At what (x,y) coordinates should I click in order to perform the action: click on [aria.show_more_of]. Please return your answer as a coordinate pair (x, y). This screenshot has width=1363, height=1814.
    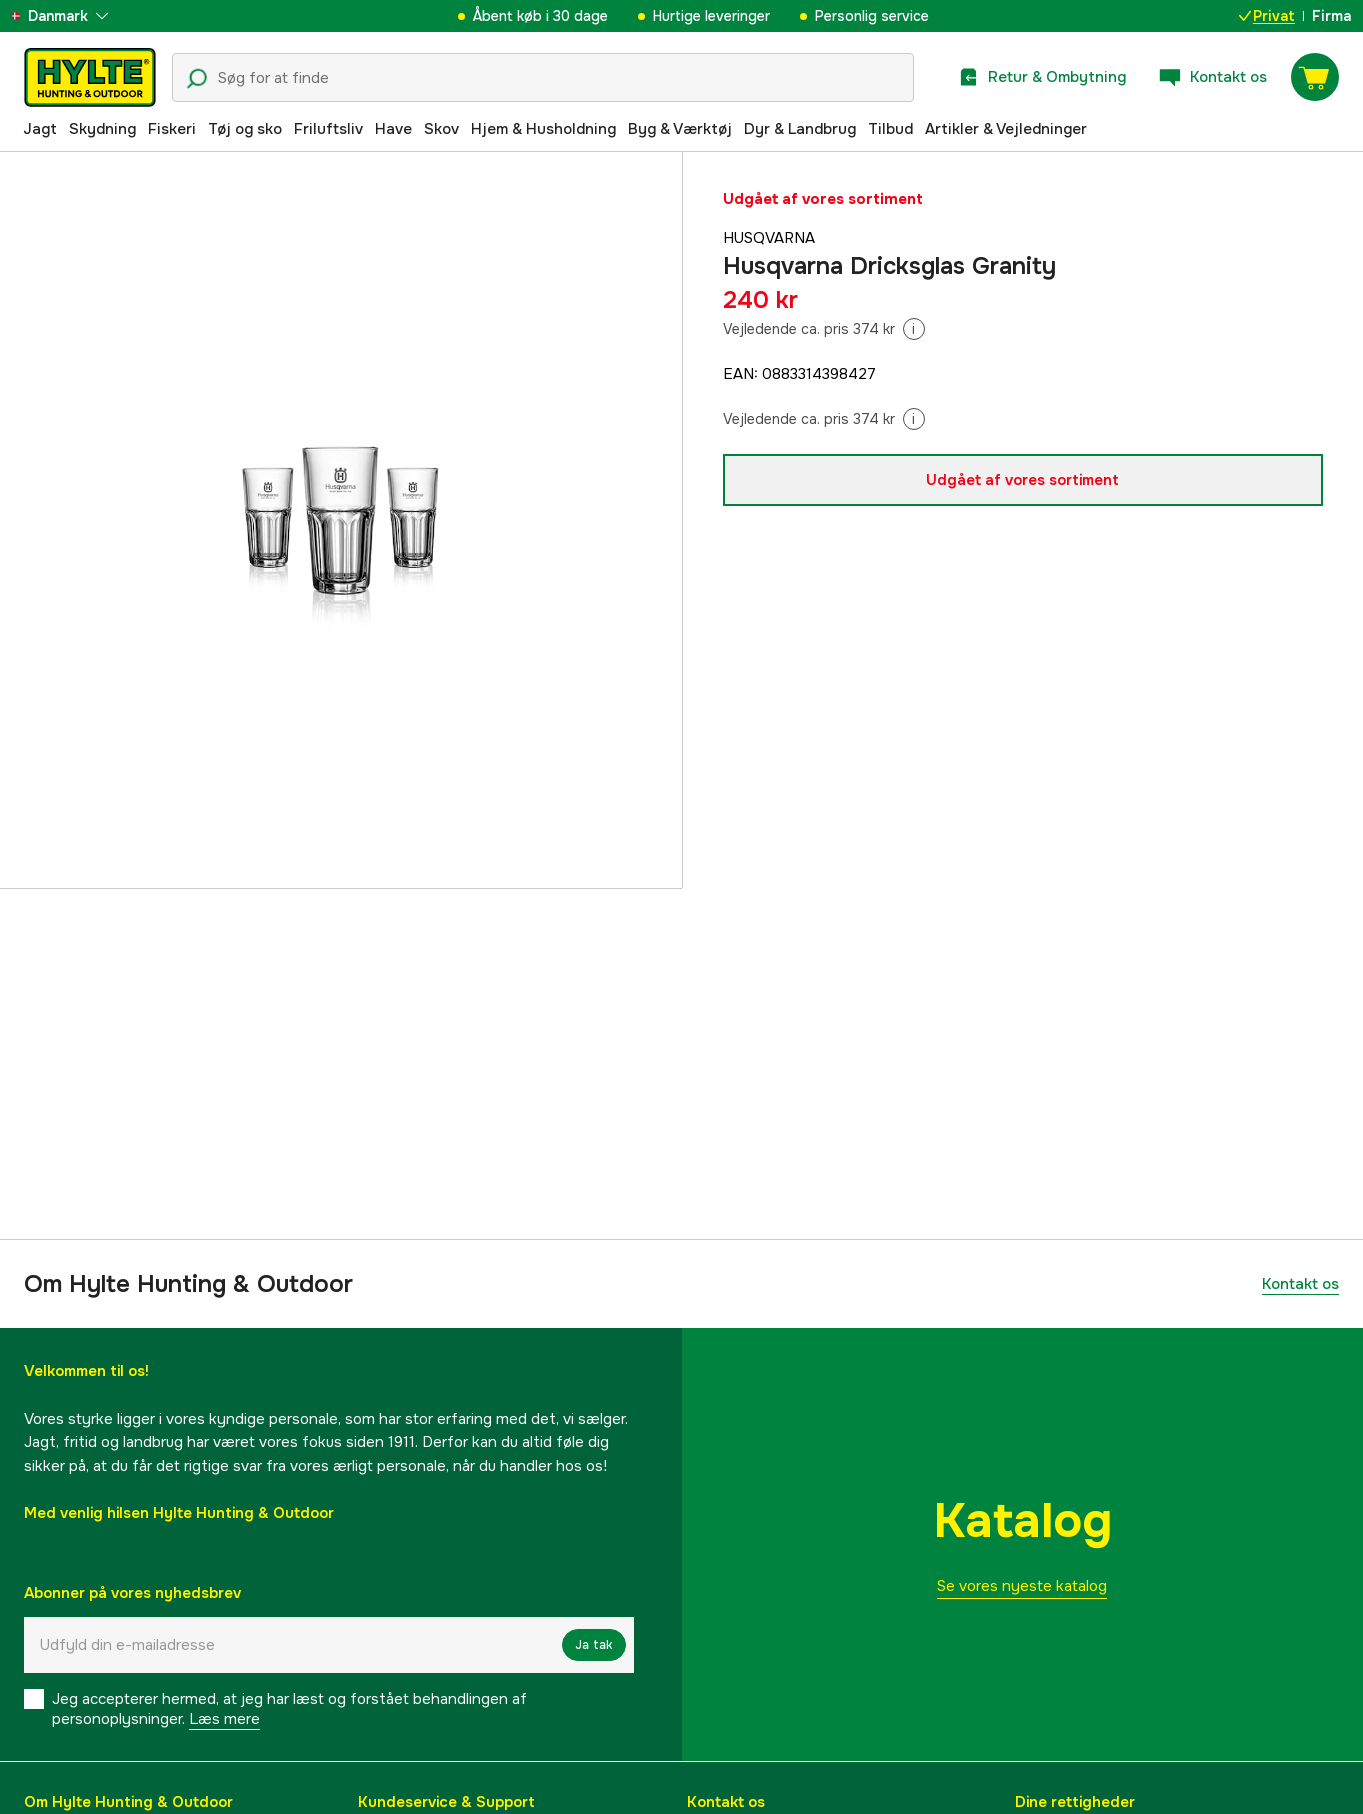
    Looking at the image, I should click on (73, 16).